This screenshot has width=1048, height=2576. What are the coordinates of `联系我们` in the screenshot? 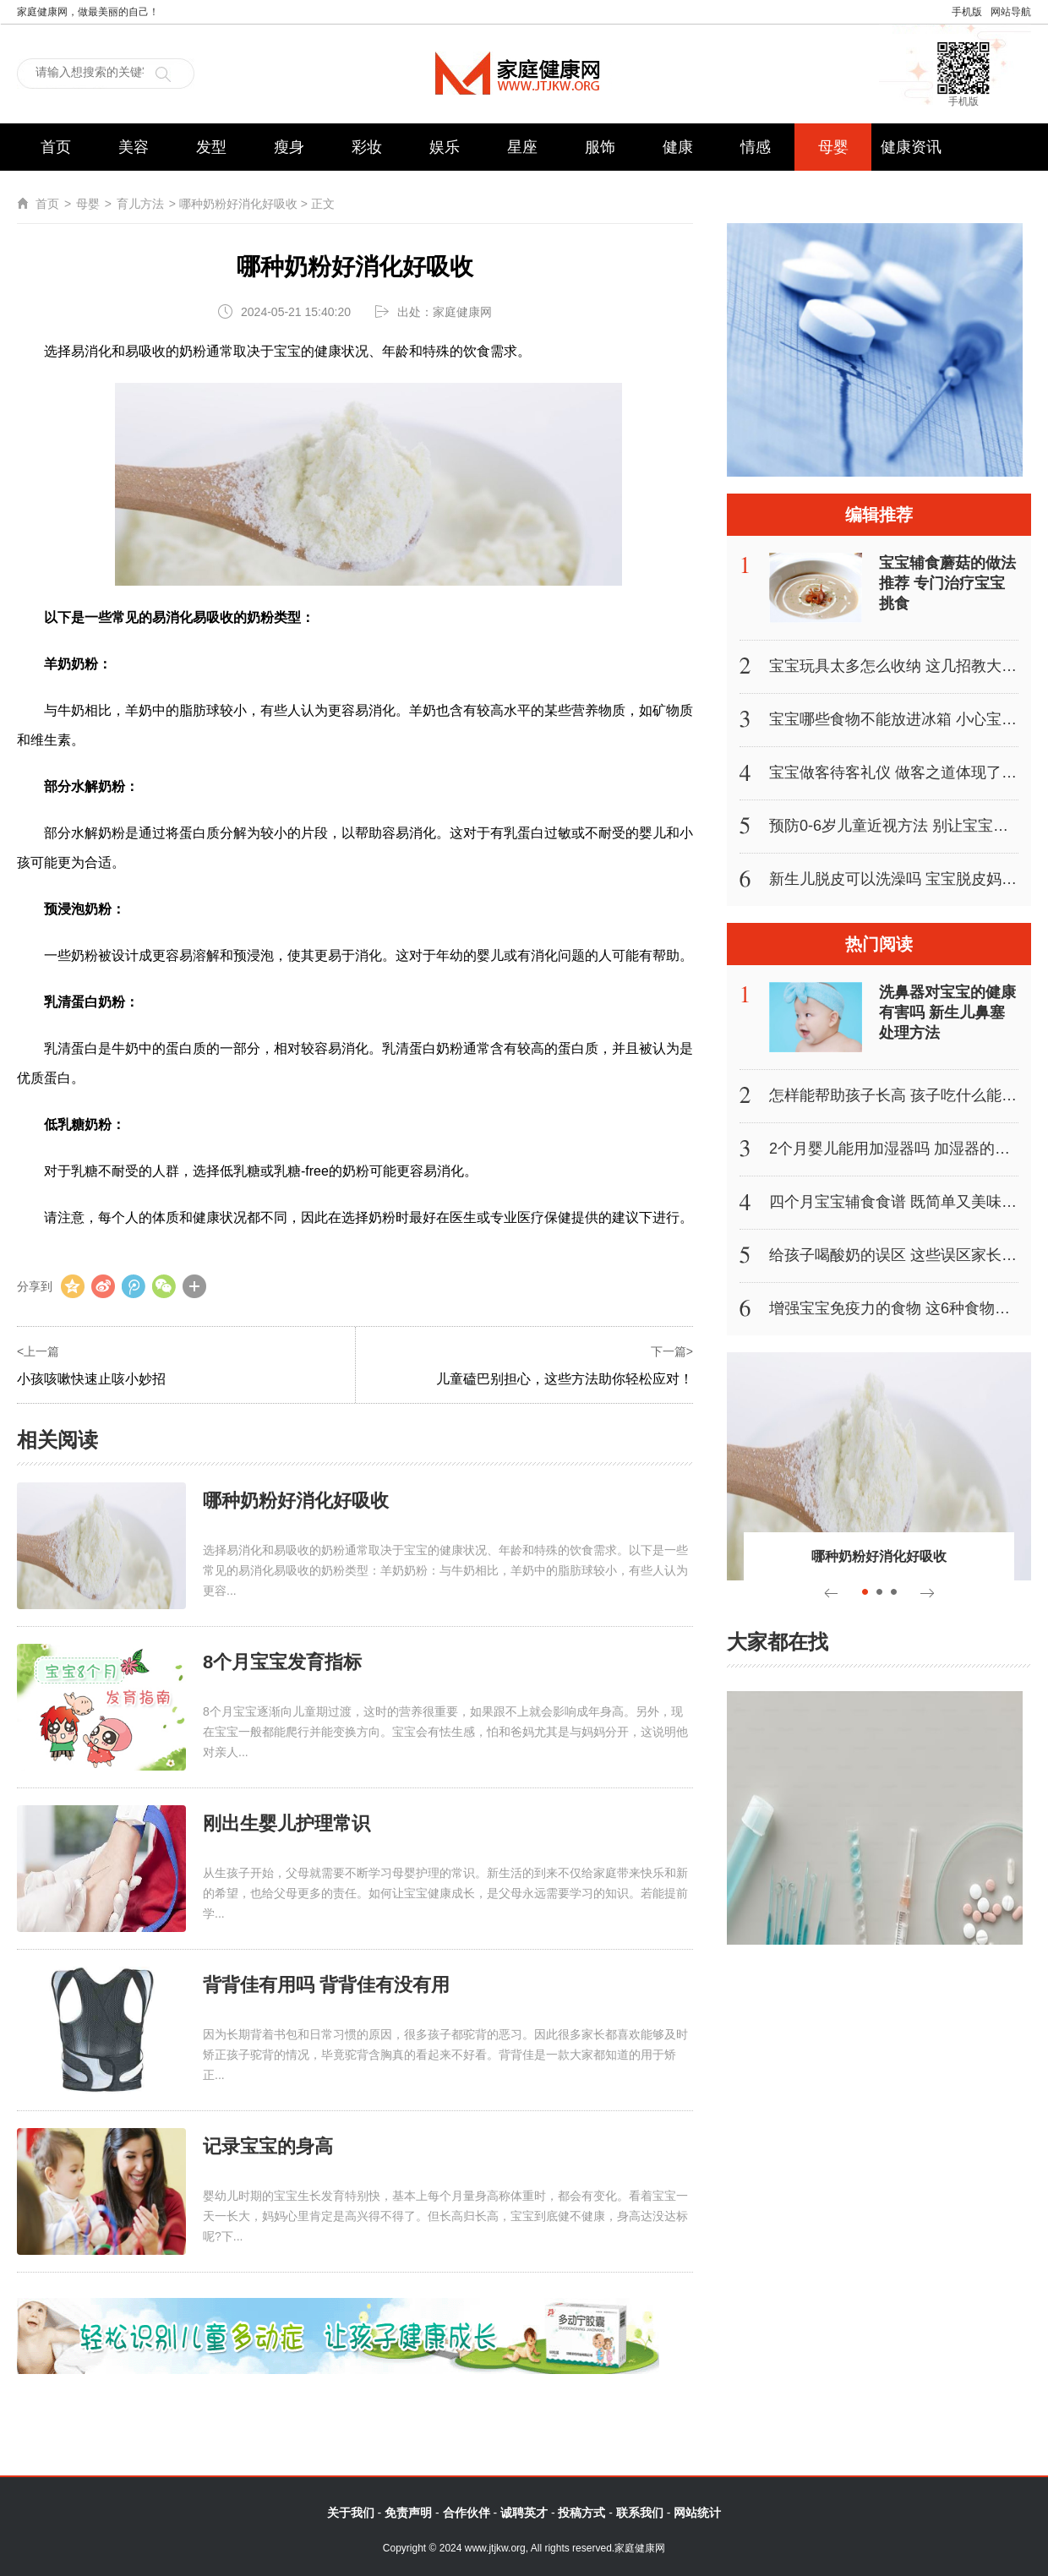 It's located at (639, 2512).